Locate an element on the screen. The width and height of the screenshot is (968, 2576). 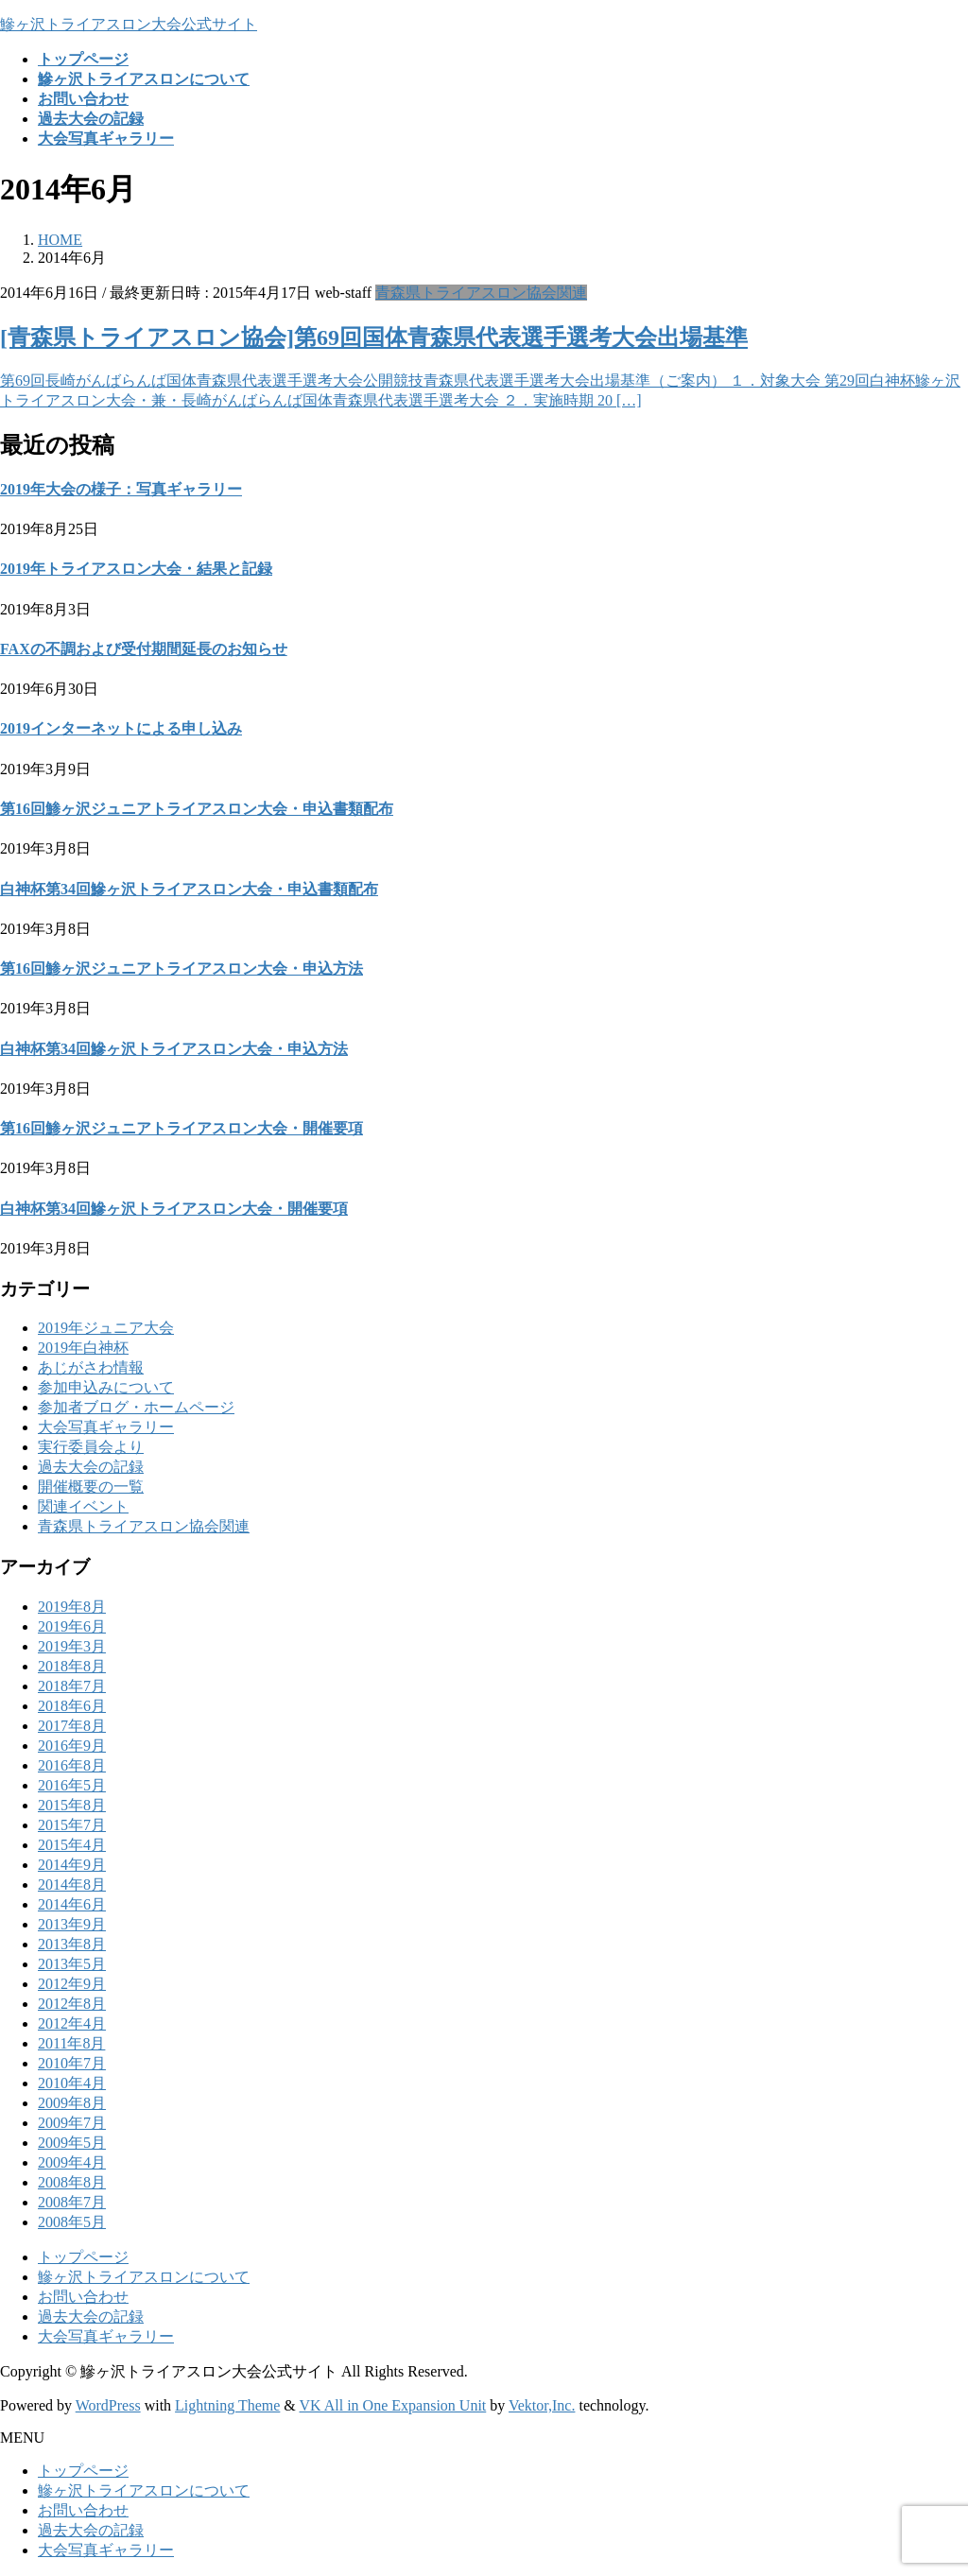
[青森県トライアスロン協会]第69回国体青森県代表選手選考大会出場基準 is located at coordinates (374, 337).